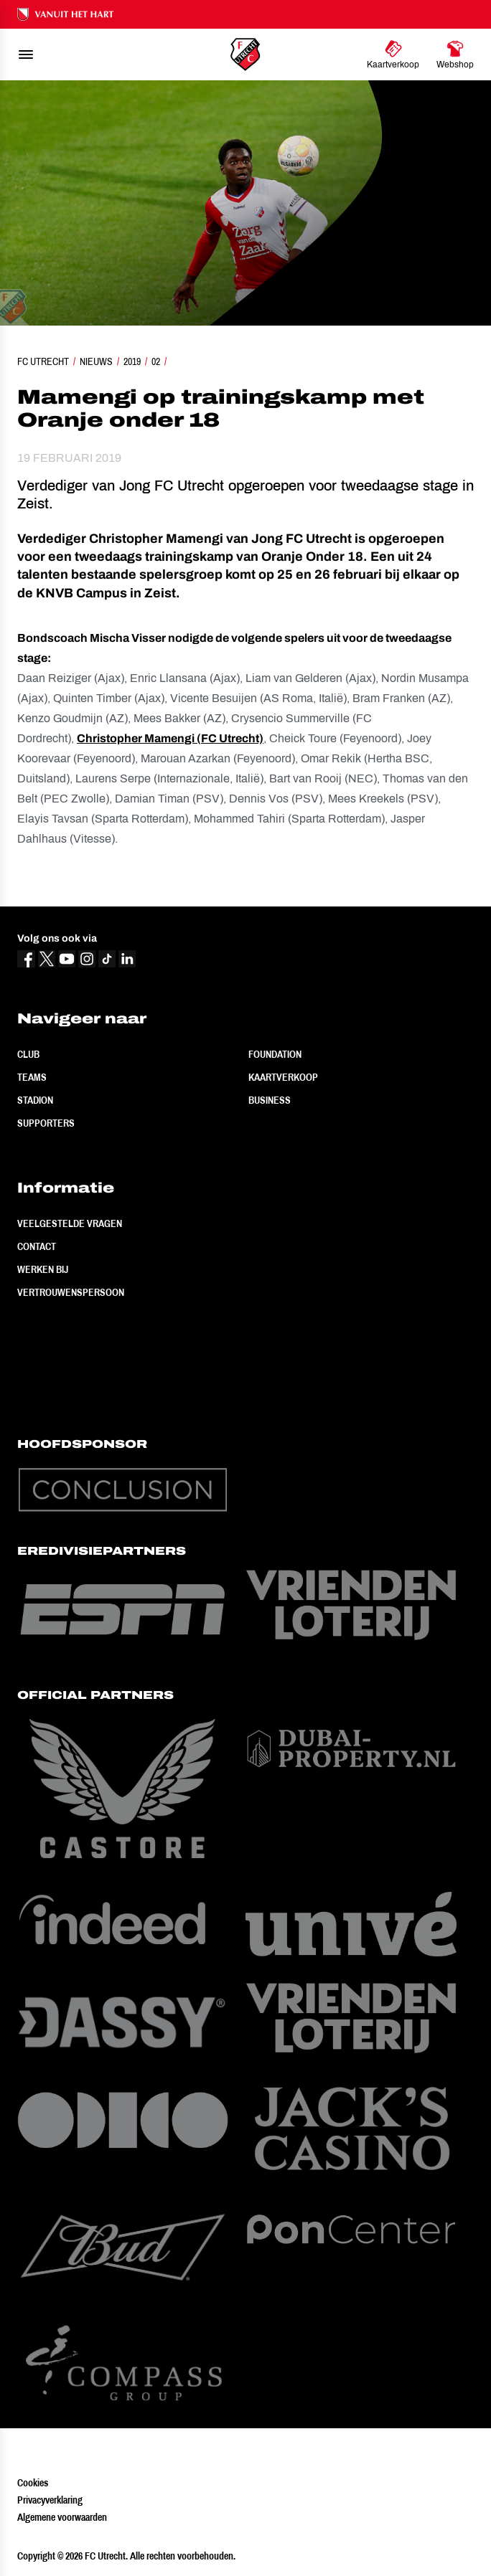 The height and width of the screenshot is (2576, 491). What do you see at coordinates (96, 361) in the screenshot?
I see `Nieuws` at bounding box center [96, 361].